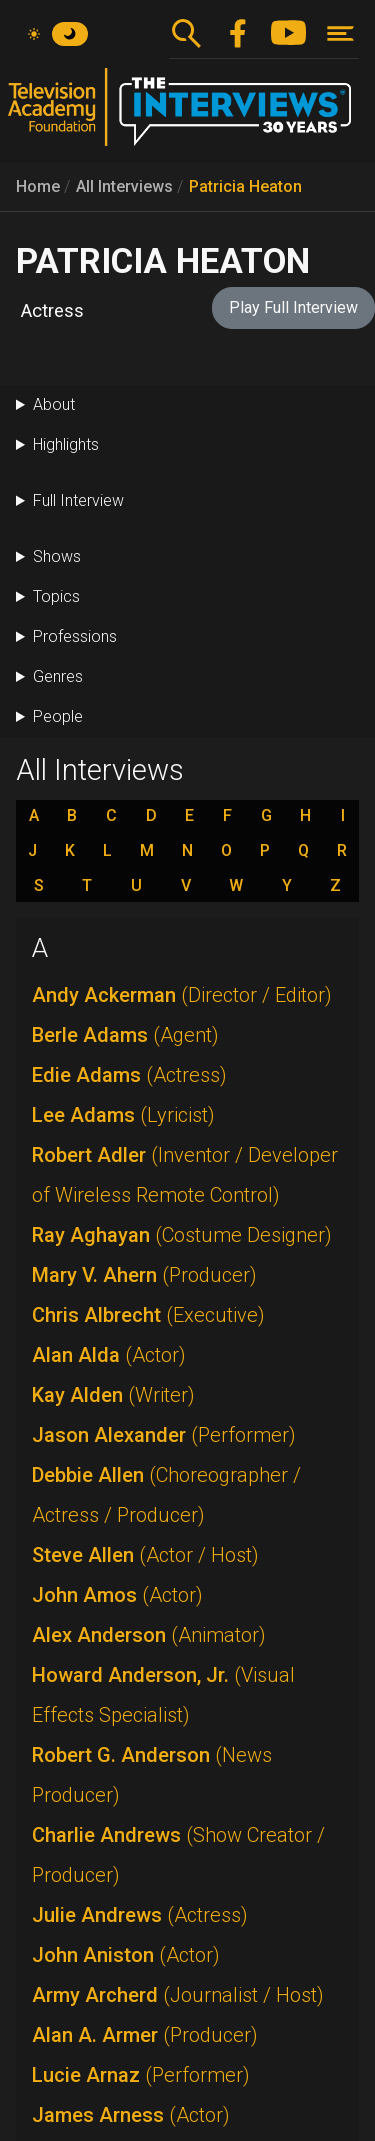  What do you see at coordinates (129, 1075) in the screenshot?
I see `Edie Adams` at bounding box center [129, 1075].